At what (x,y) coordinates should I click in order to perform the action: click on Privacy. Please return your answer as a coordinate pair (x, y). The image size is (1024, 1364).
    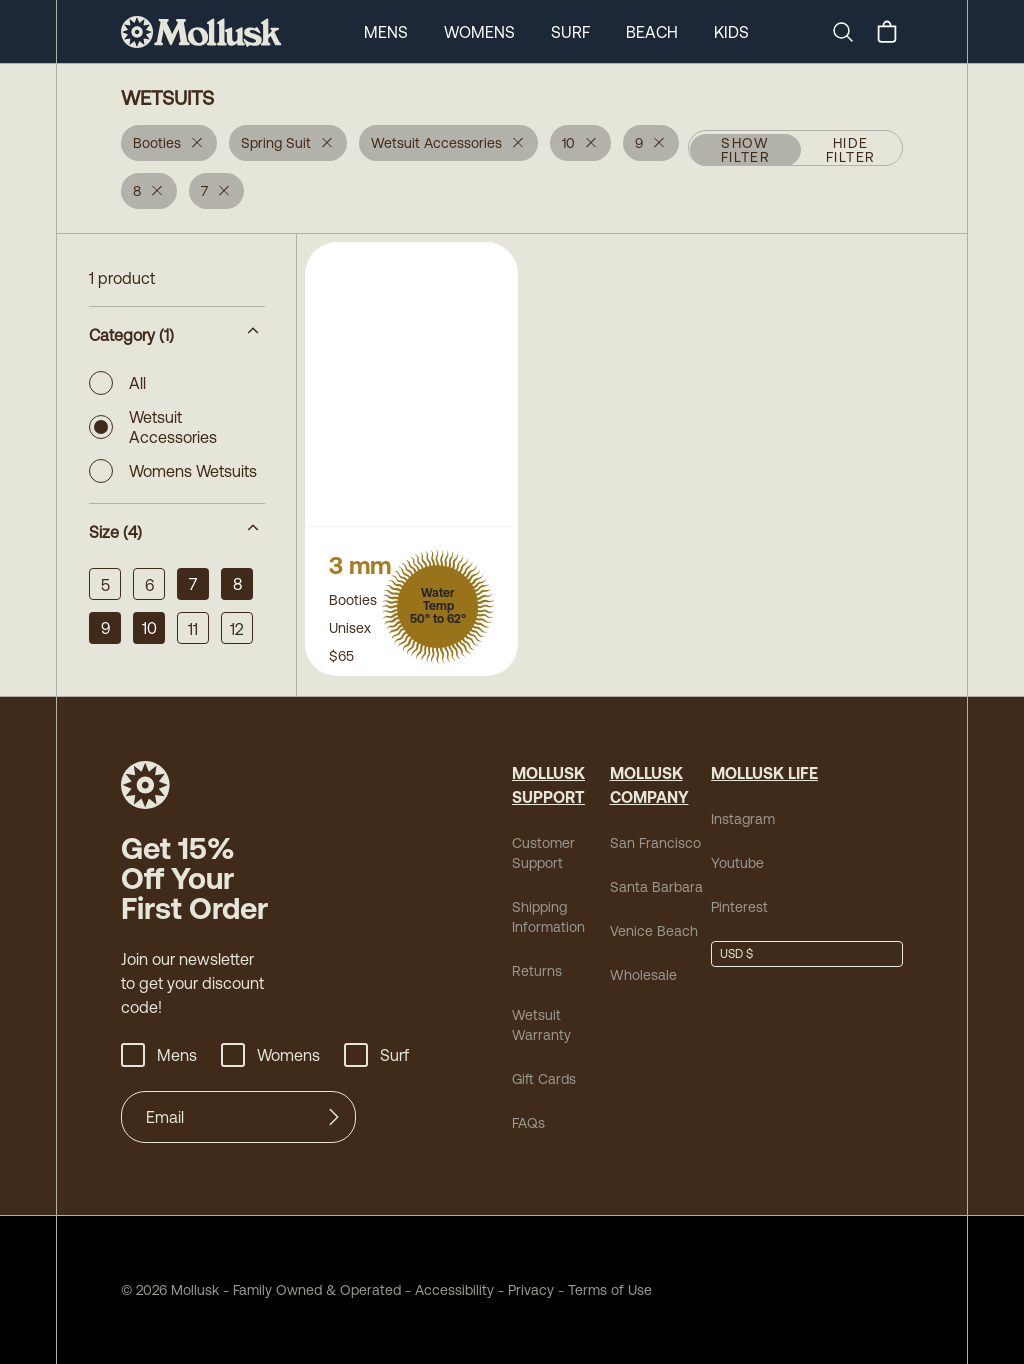
    Looking at the image, I should click on (531, 1290).